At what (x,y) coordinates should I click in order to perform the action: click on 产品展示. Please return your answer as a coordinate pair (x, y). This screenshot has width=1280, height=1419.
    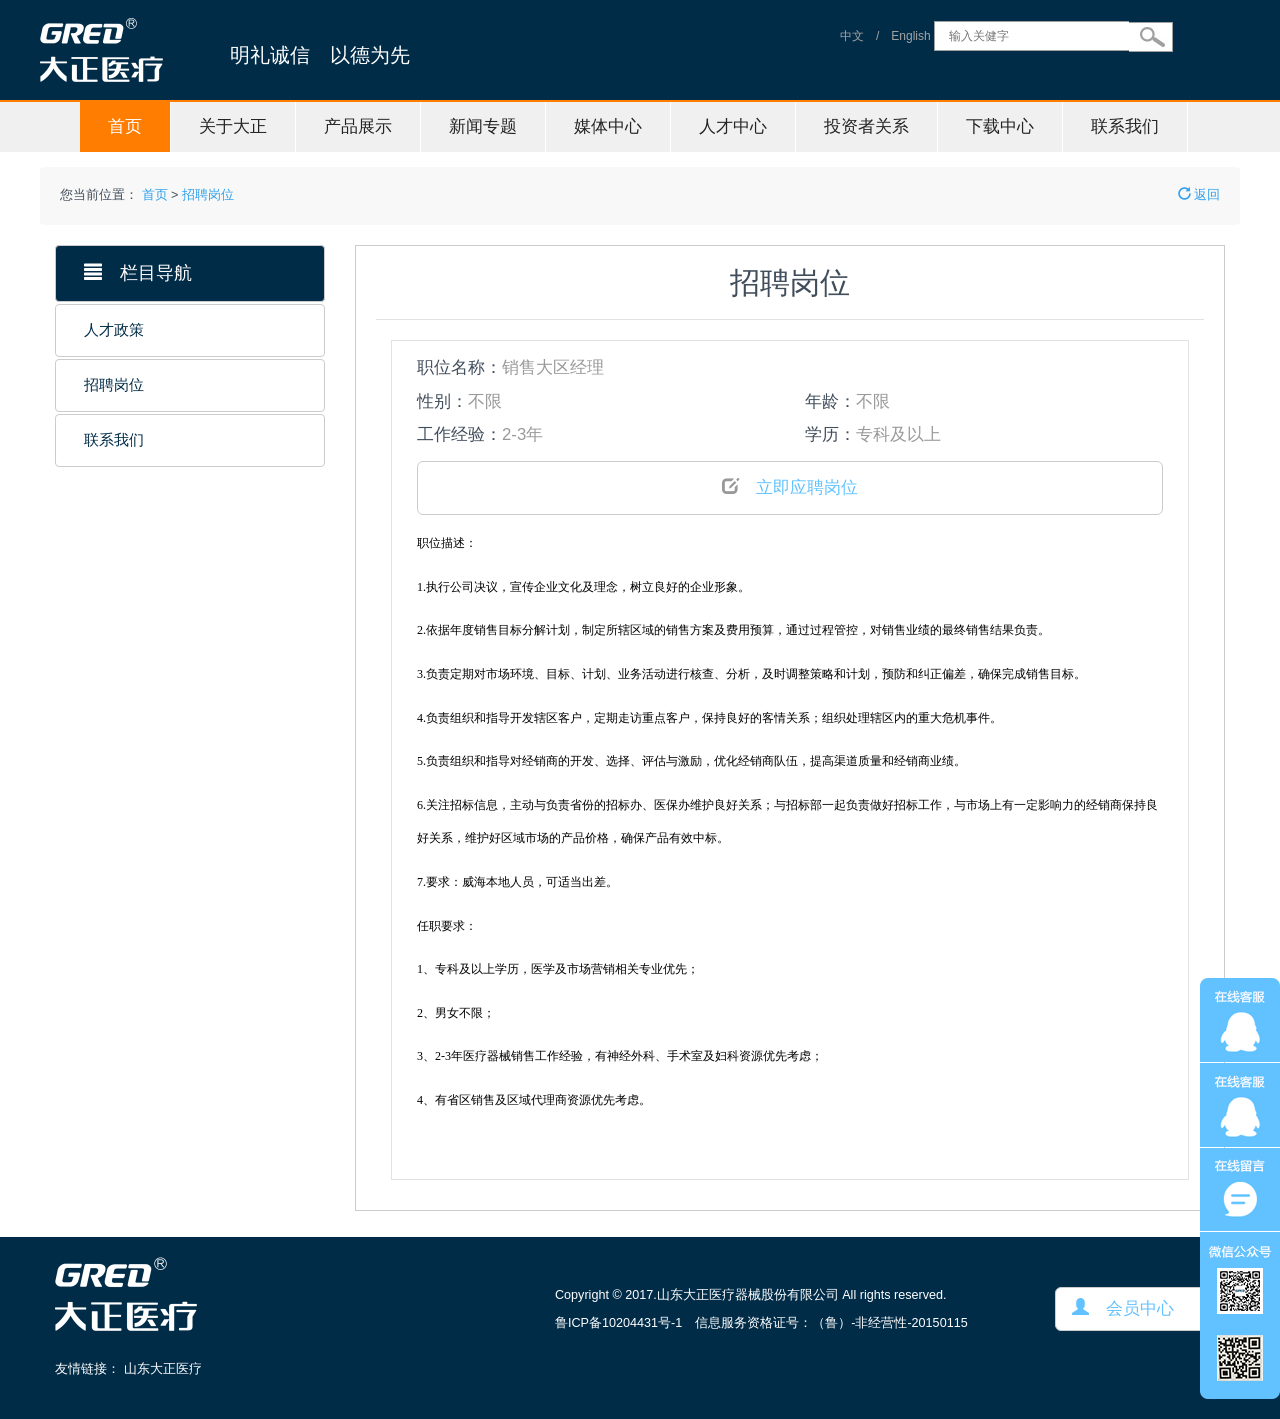
    Looking at the image, I should click on (358, 126).